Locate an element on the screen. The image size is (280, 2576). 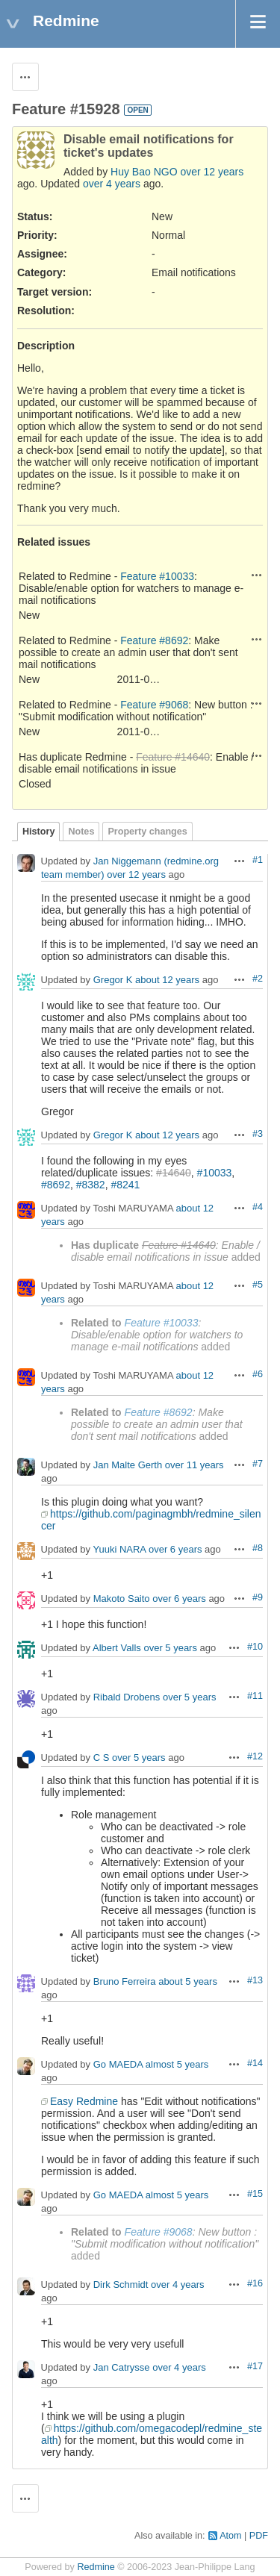
Feature #8692 is located at coordinates (154, 640).